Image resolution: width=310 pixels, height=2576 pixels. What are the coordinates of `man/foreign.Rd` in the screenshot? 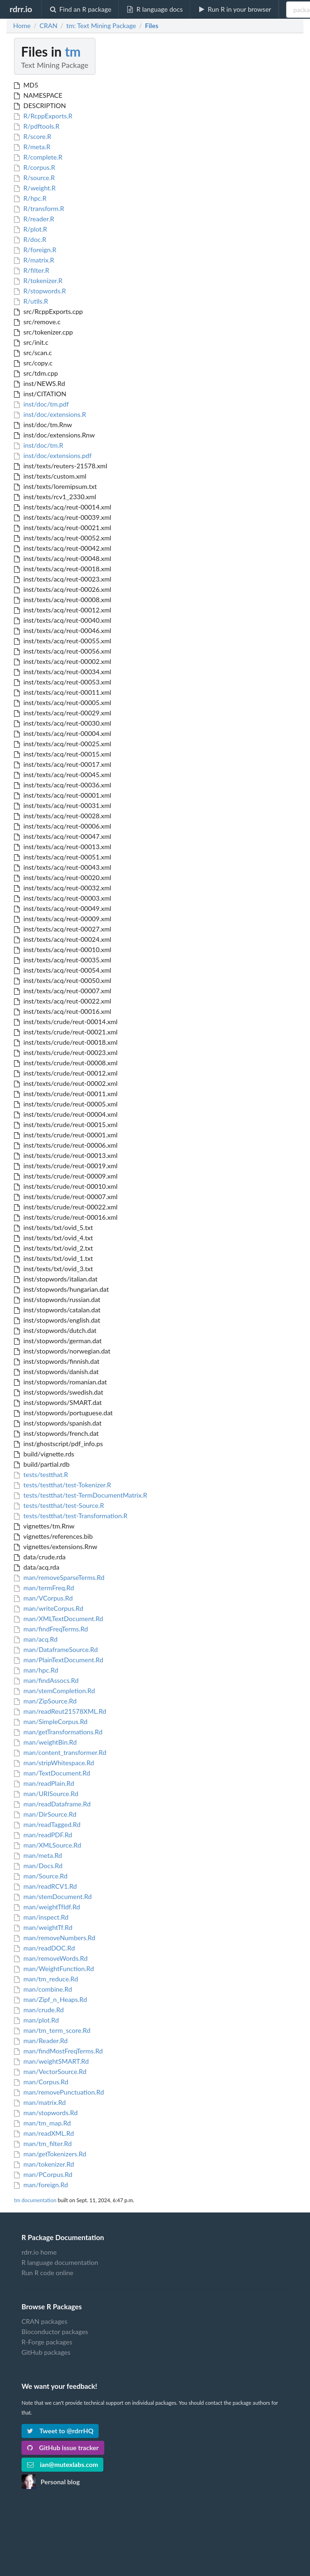 It's located at (41, 2185).